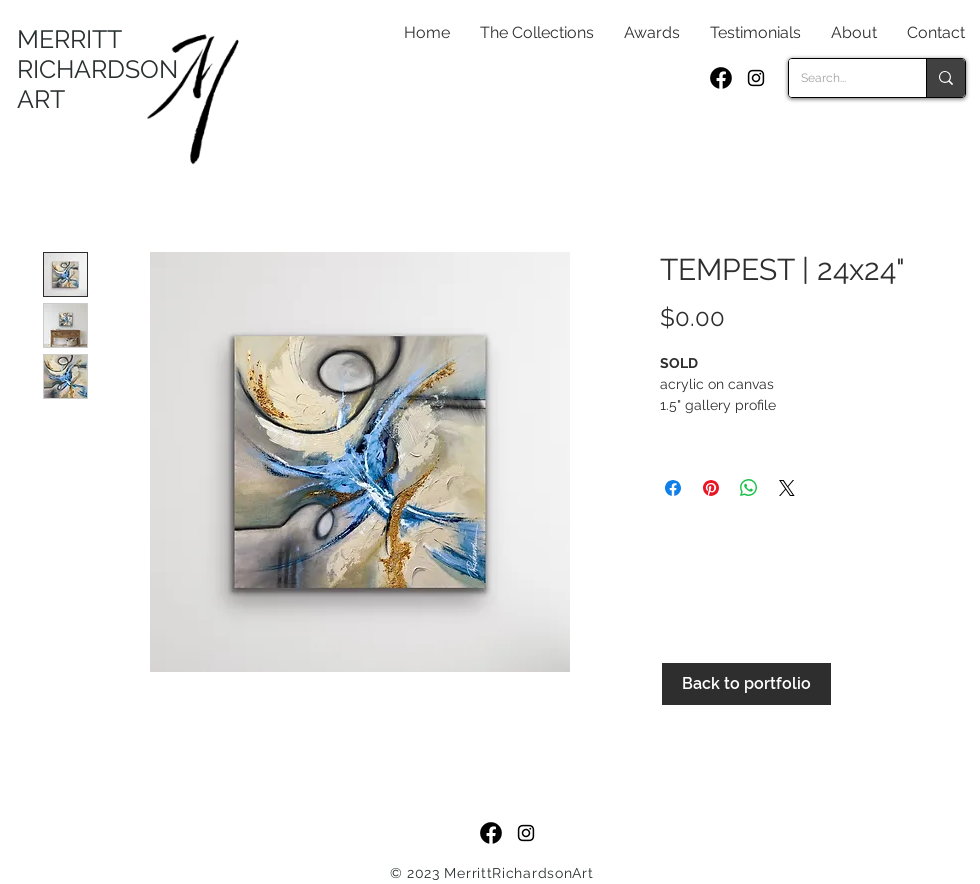 This screenshot has width=980, height=884. Describe the element at coordinates (673, 488) in the screenshot. I see `[Share on Facebook]` at that location.